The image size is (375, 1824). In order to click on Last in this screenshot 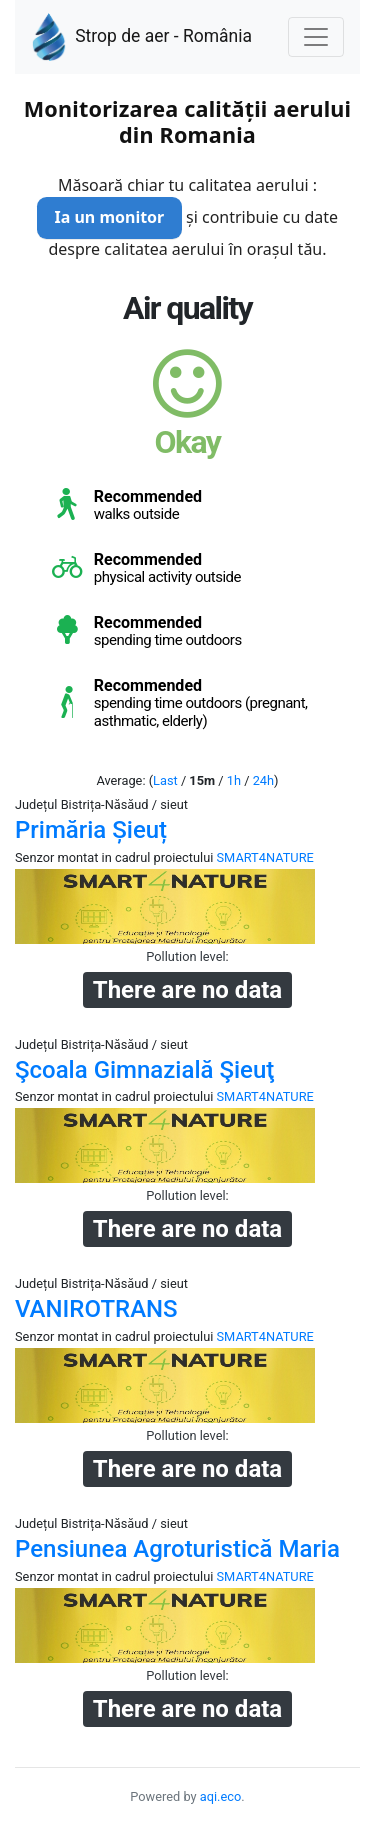, I will do `click(165, 780)`.